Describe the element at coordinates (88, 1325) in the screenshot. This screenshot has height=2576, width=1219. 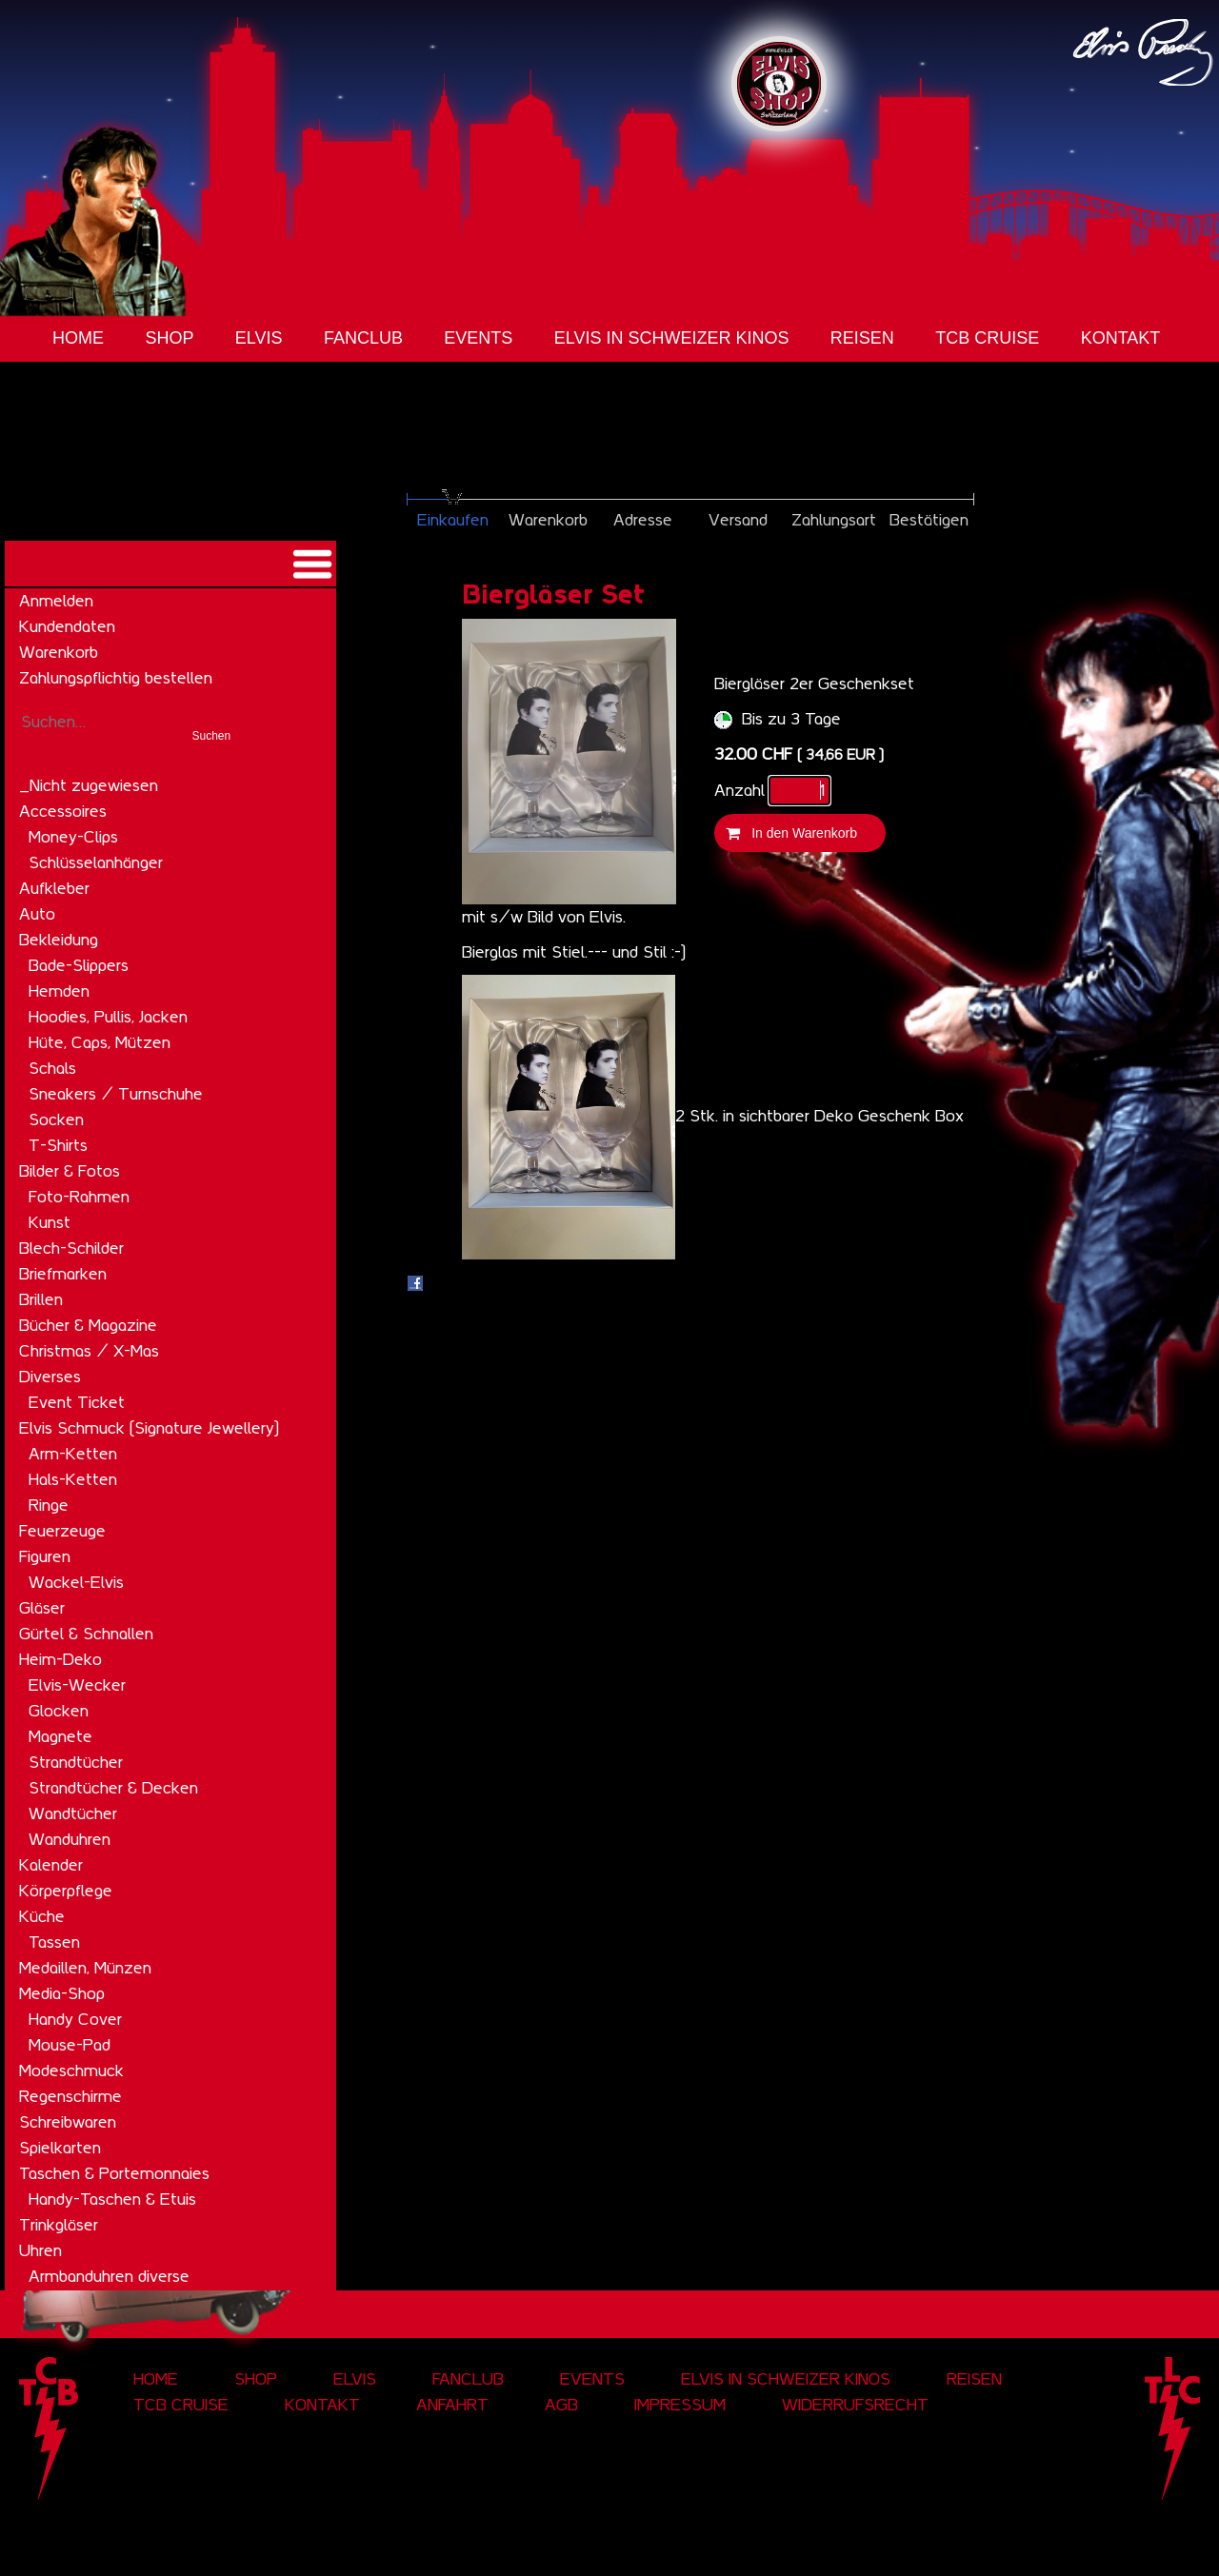
I see `Bücher & Magazine` at that location.